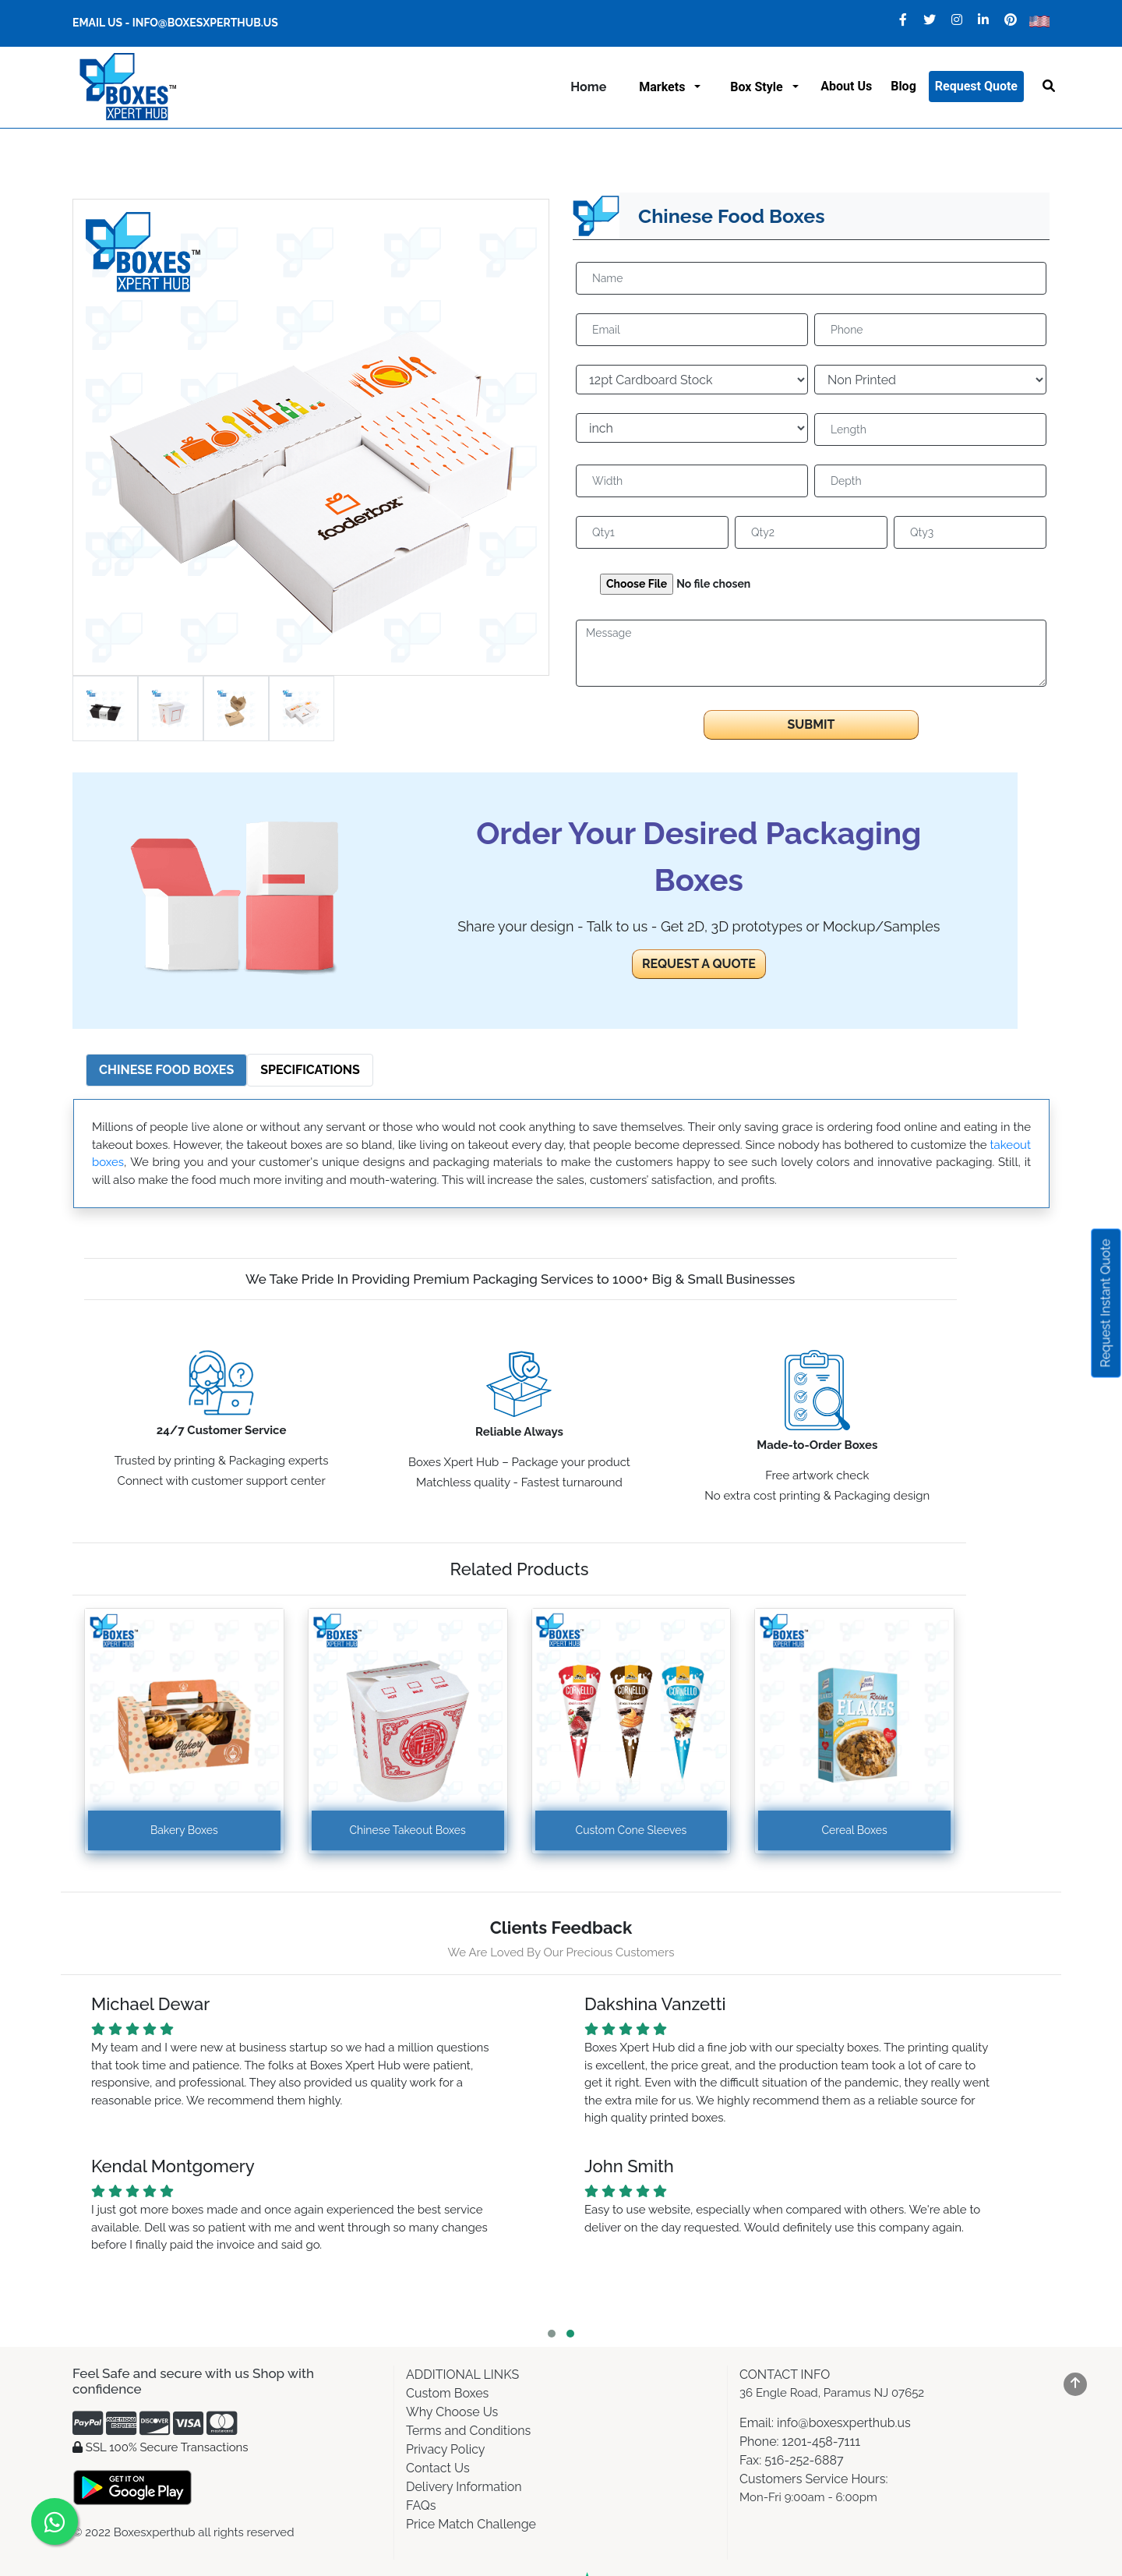  I want to click on Cereal Boxes, so click(854, 1830).